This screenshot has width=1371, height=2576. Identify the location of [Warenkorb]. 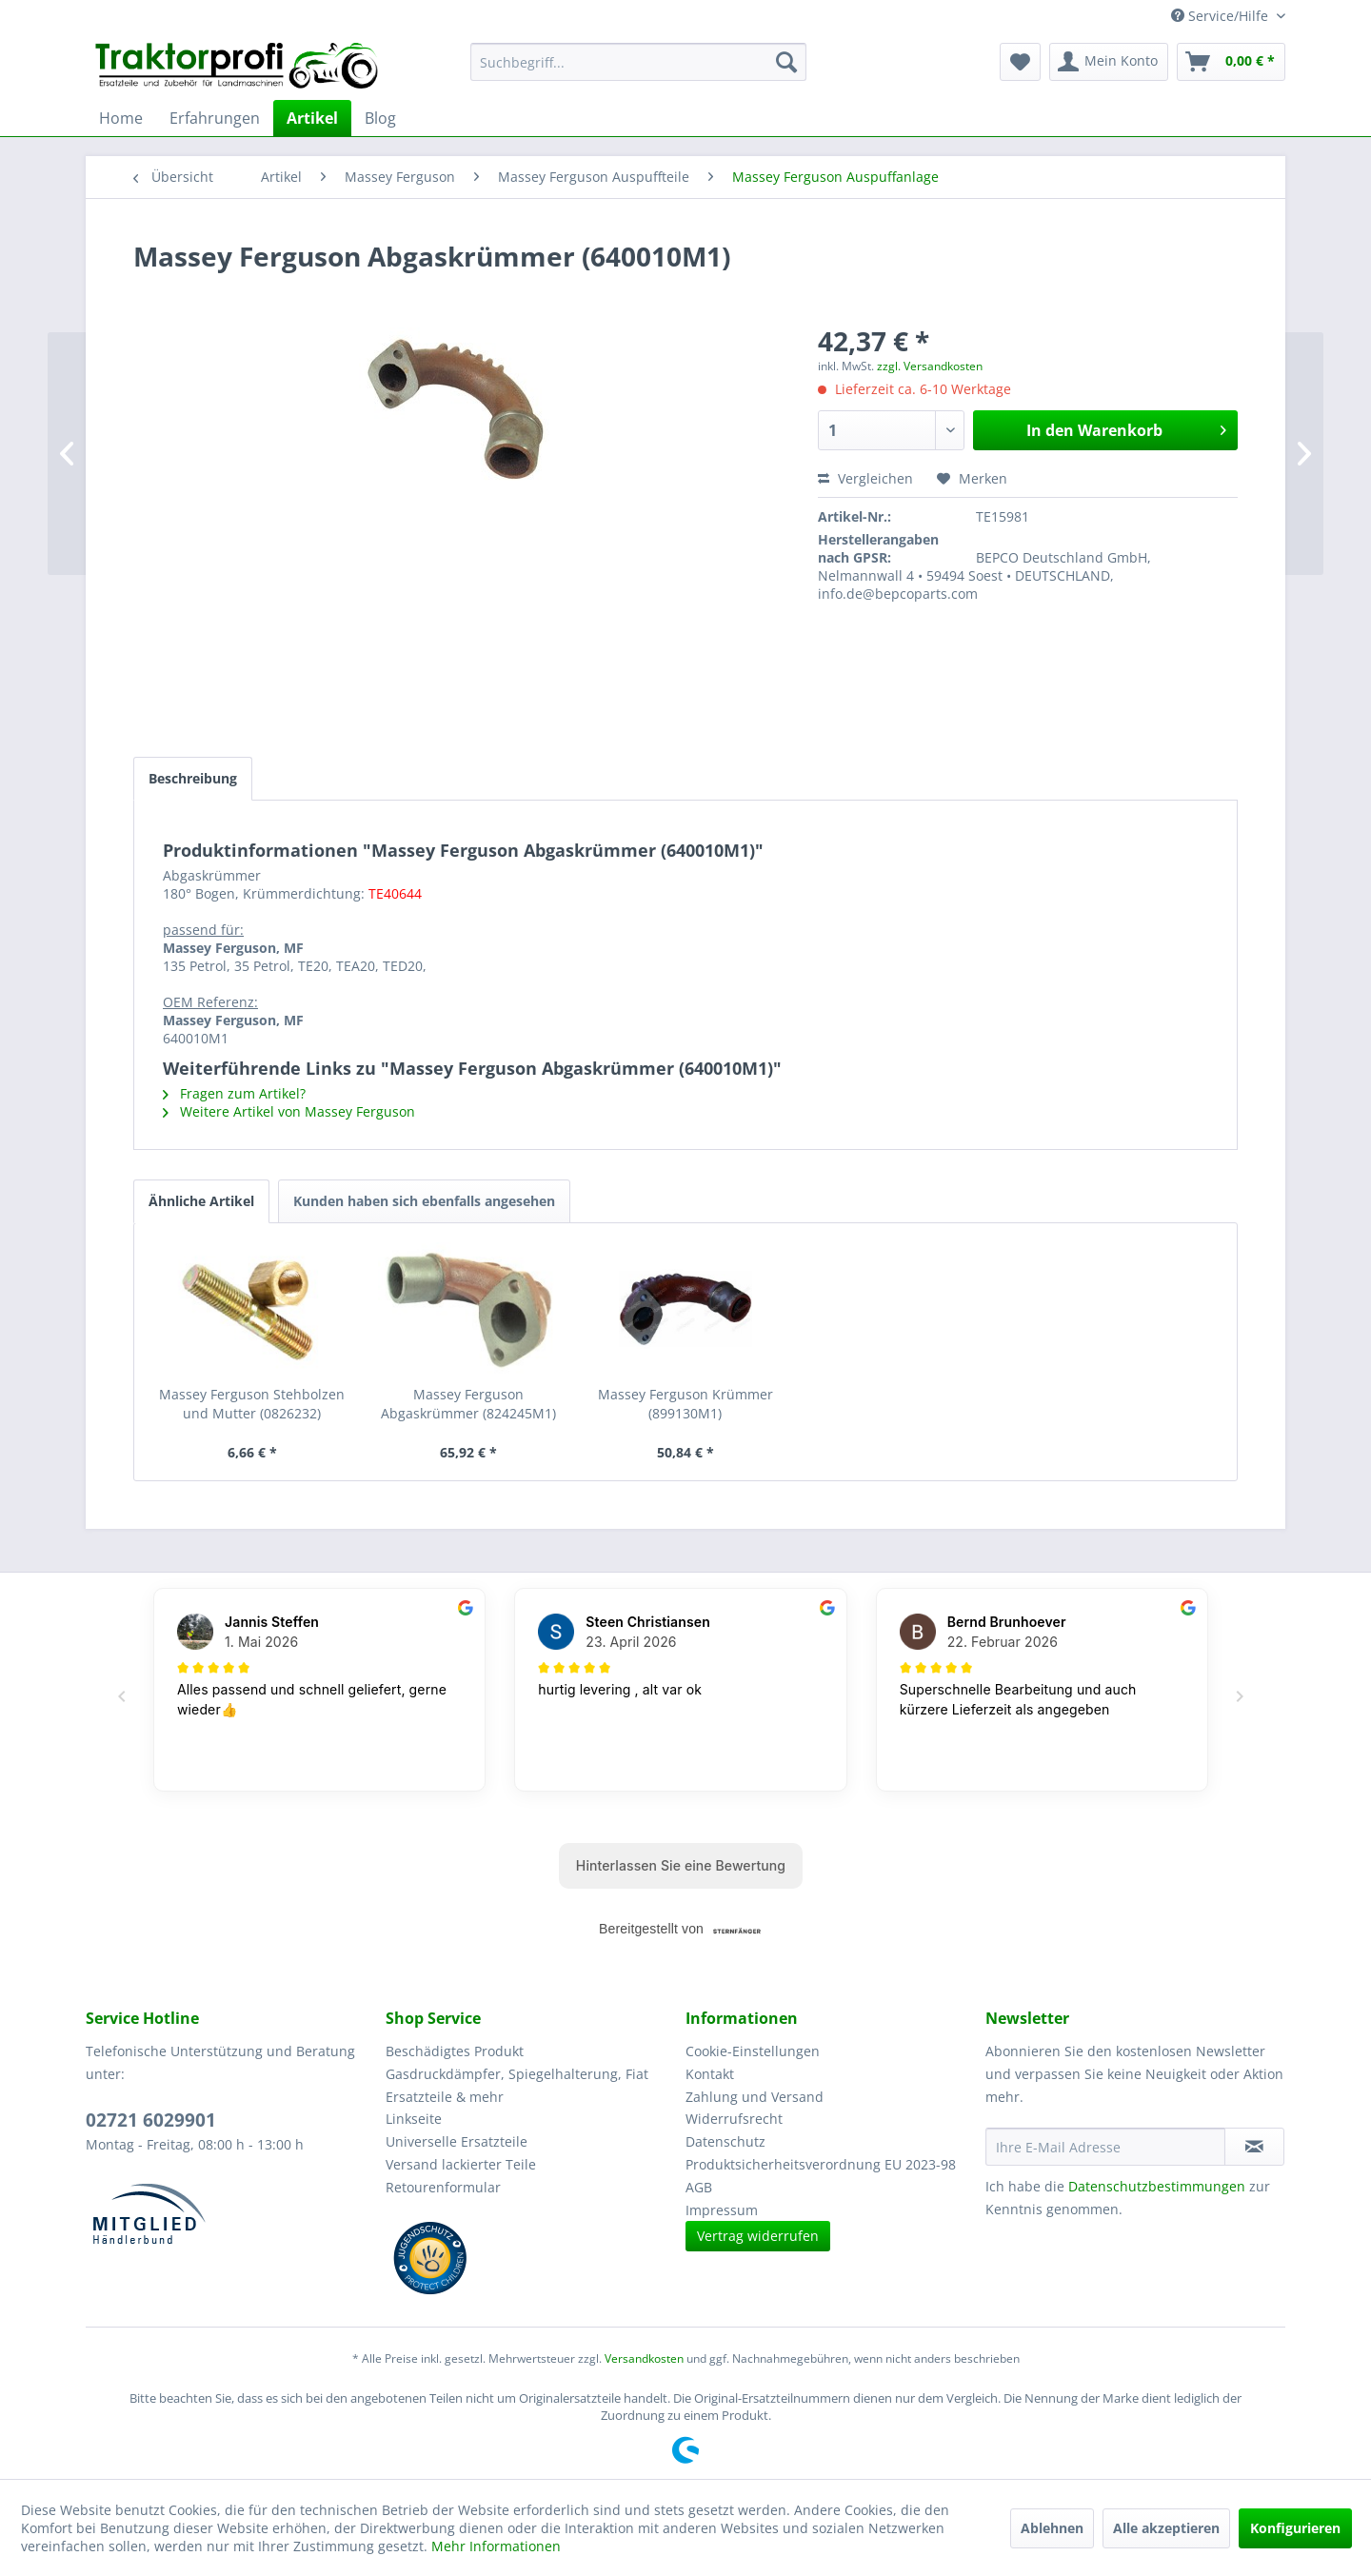
(1231, 62).